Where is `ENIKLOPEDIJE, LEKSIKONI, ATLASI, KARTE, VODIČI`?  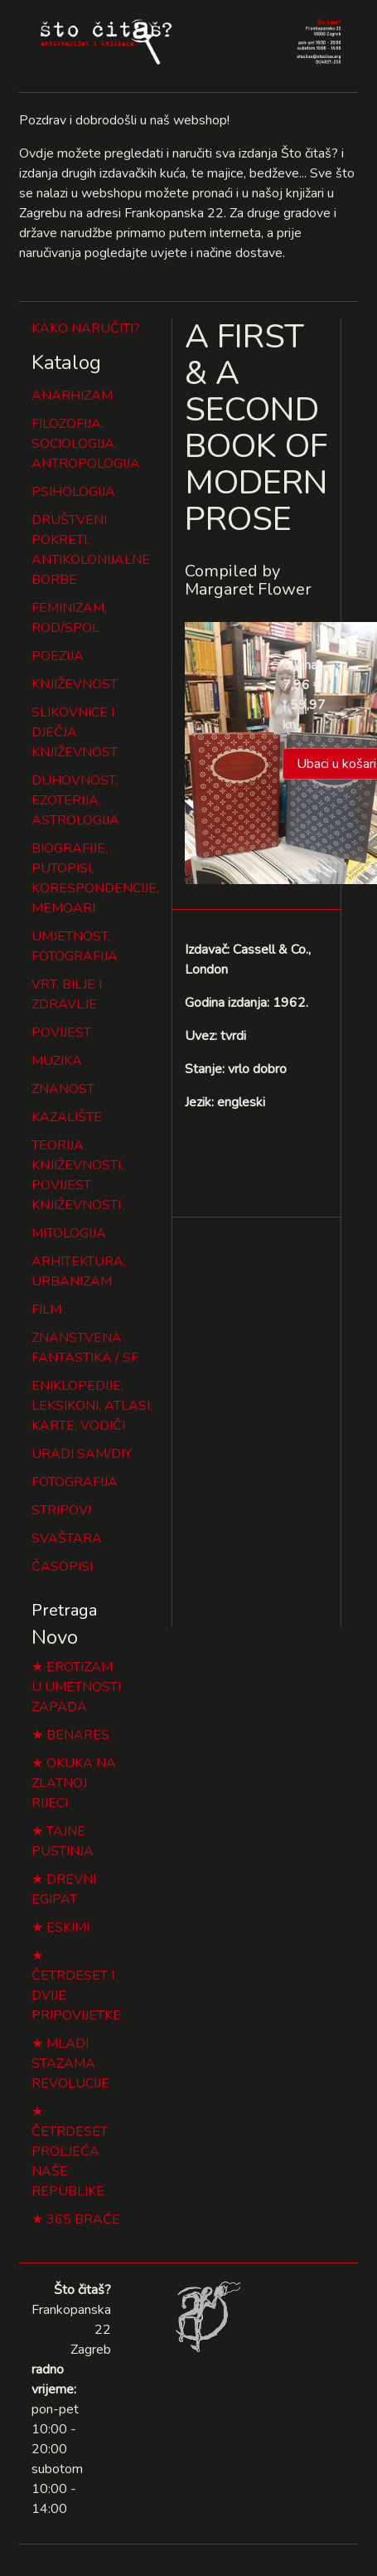 ENIKLOPEDIJE, LEKSIKONI, ATLASI, KARTE, VODIČI is located at coordinates (91, 1406).